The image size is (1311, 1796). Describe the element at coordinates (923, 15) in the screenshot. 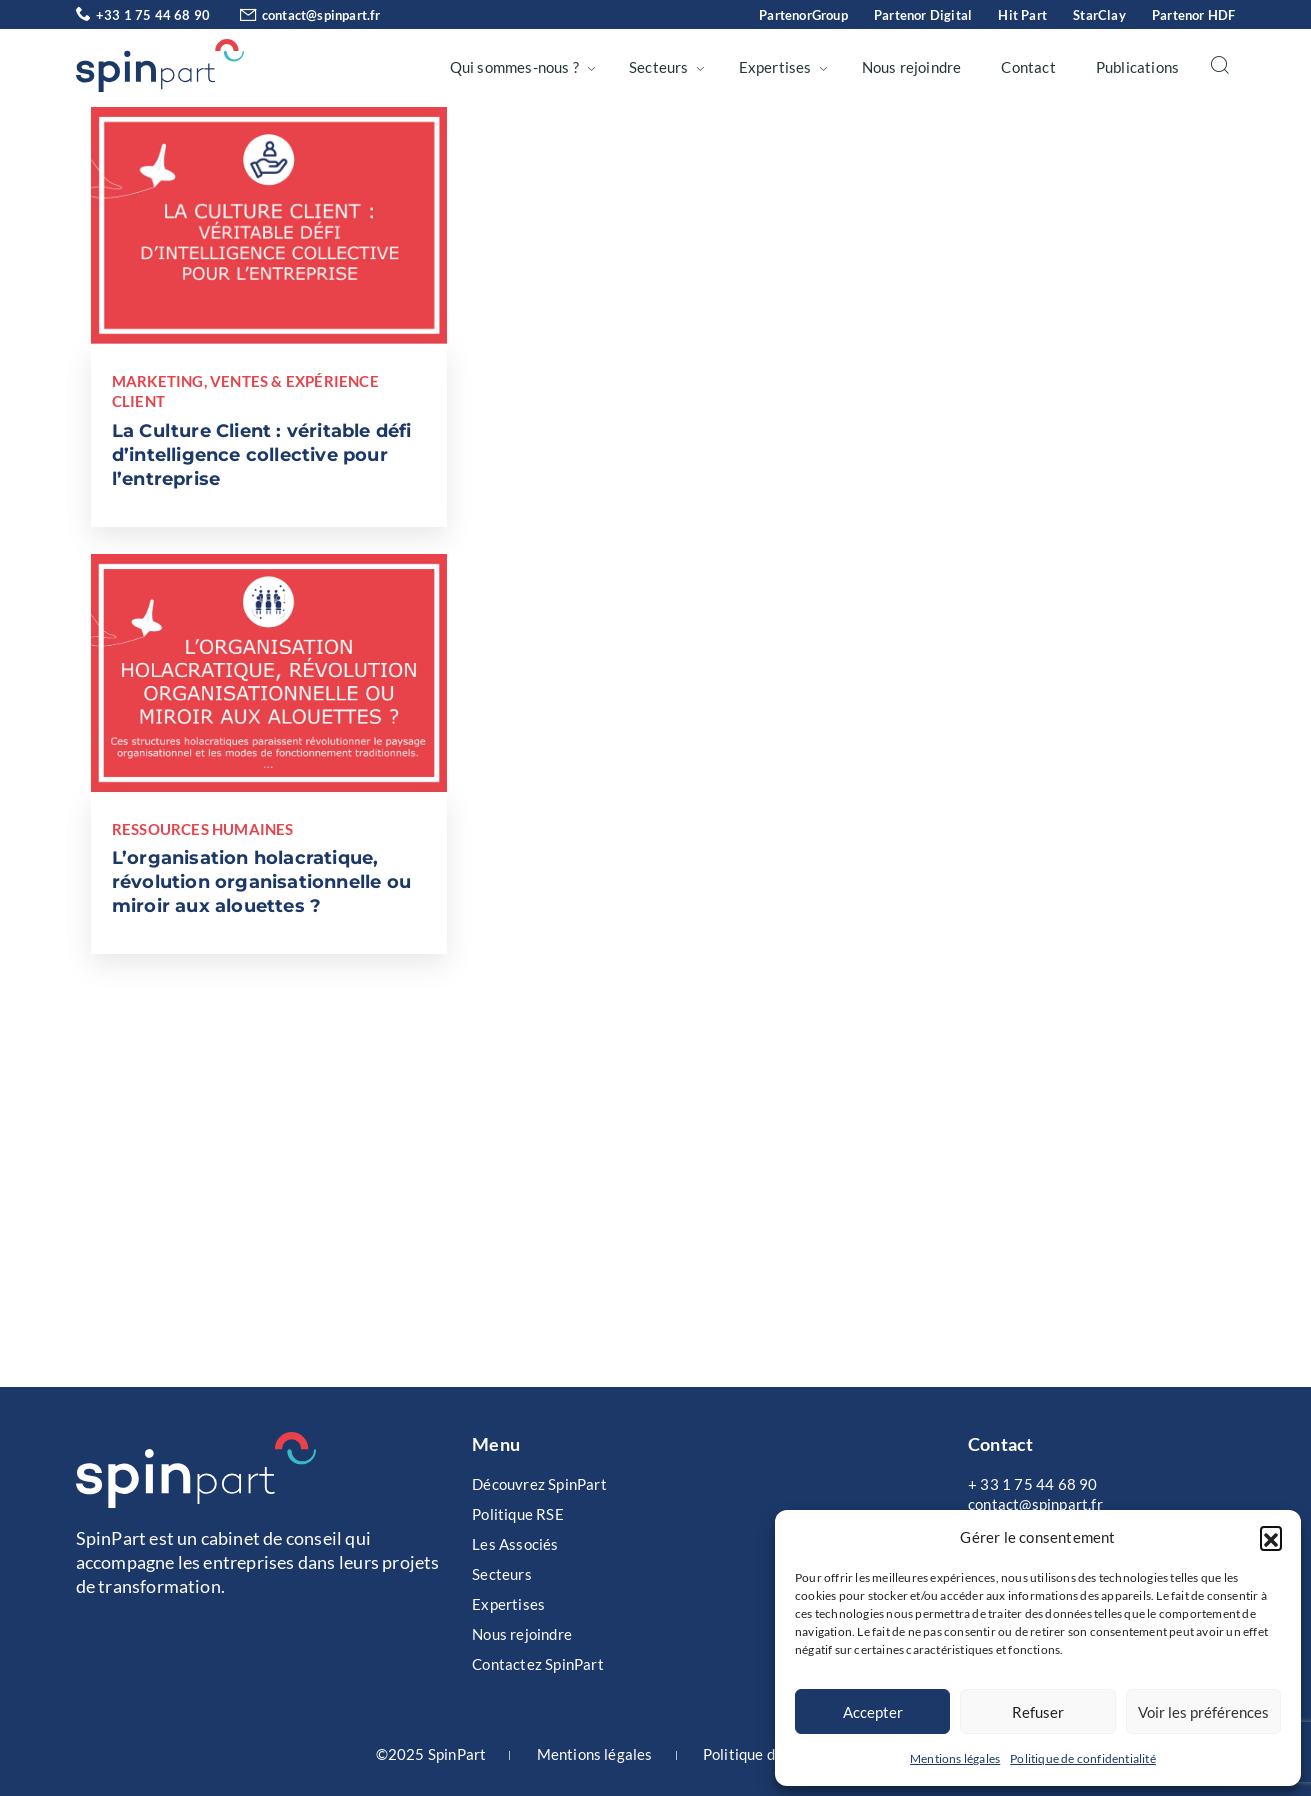

I see `Partenor Digital` at that location.